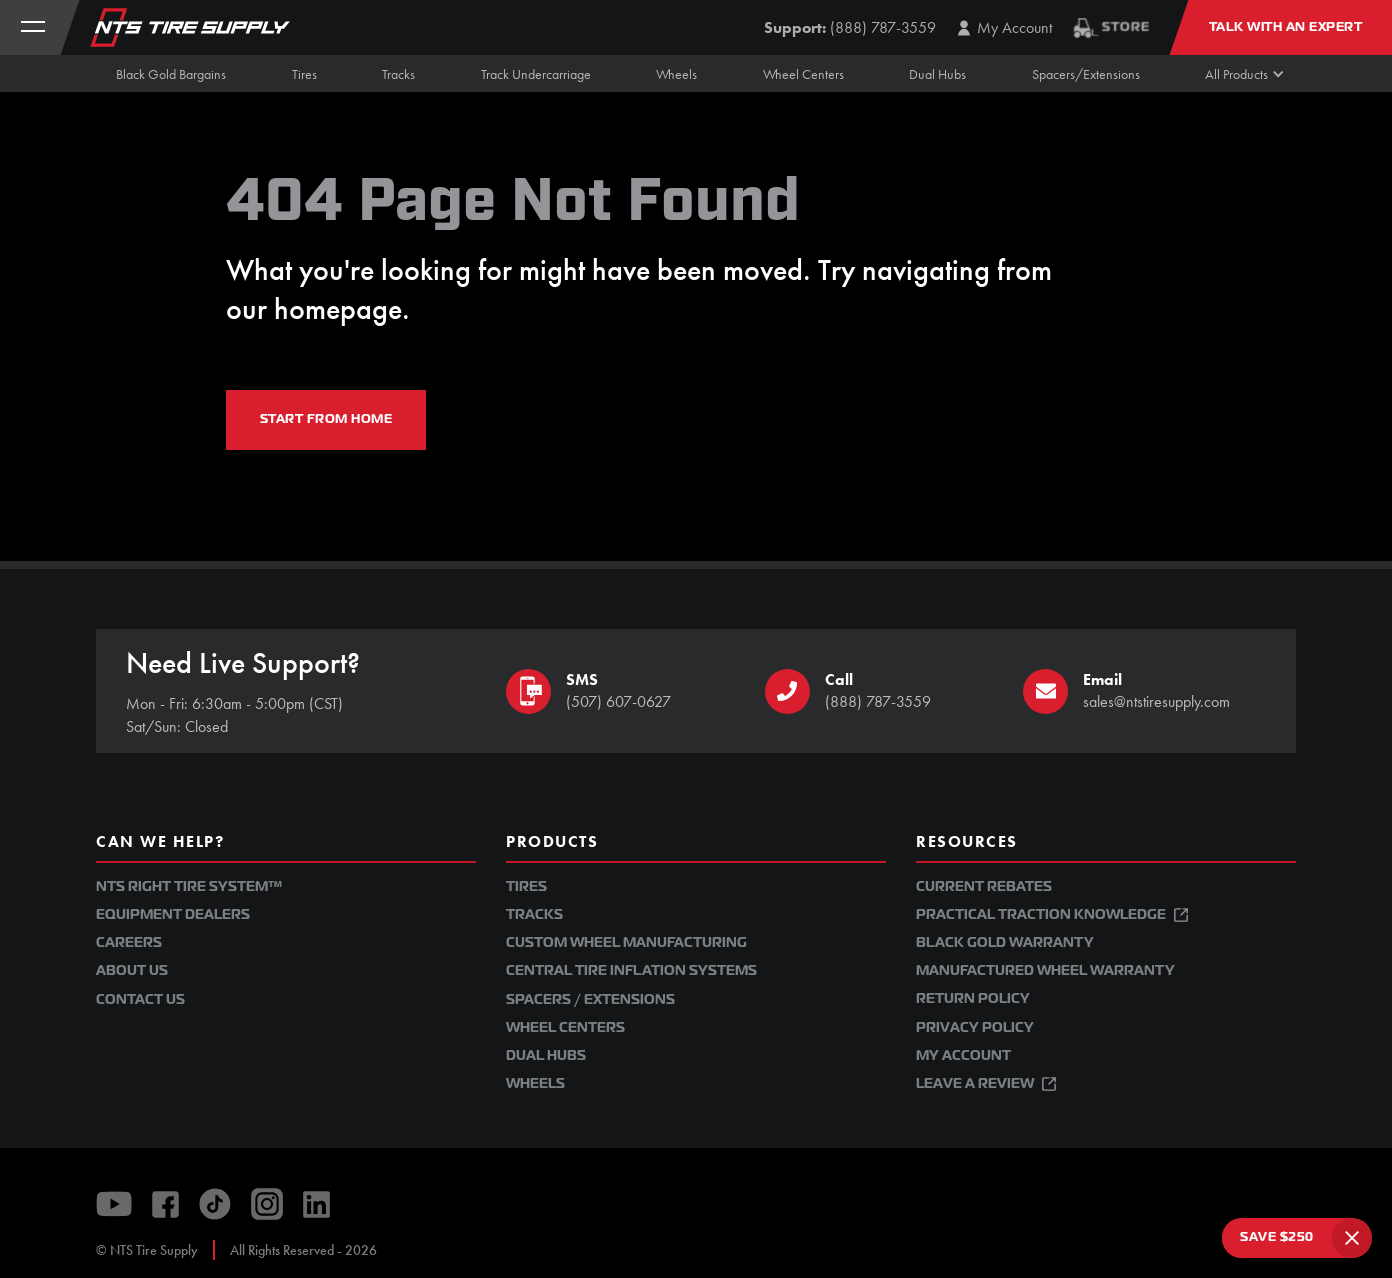 This screenshot has width=1392, height=1278. What do you see at coordinates (132, 970) in the screenshot?
I see `About Us` at bounding box center [132, 970].